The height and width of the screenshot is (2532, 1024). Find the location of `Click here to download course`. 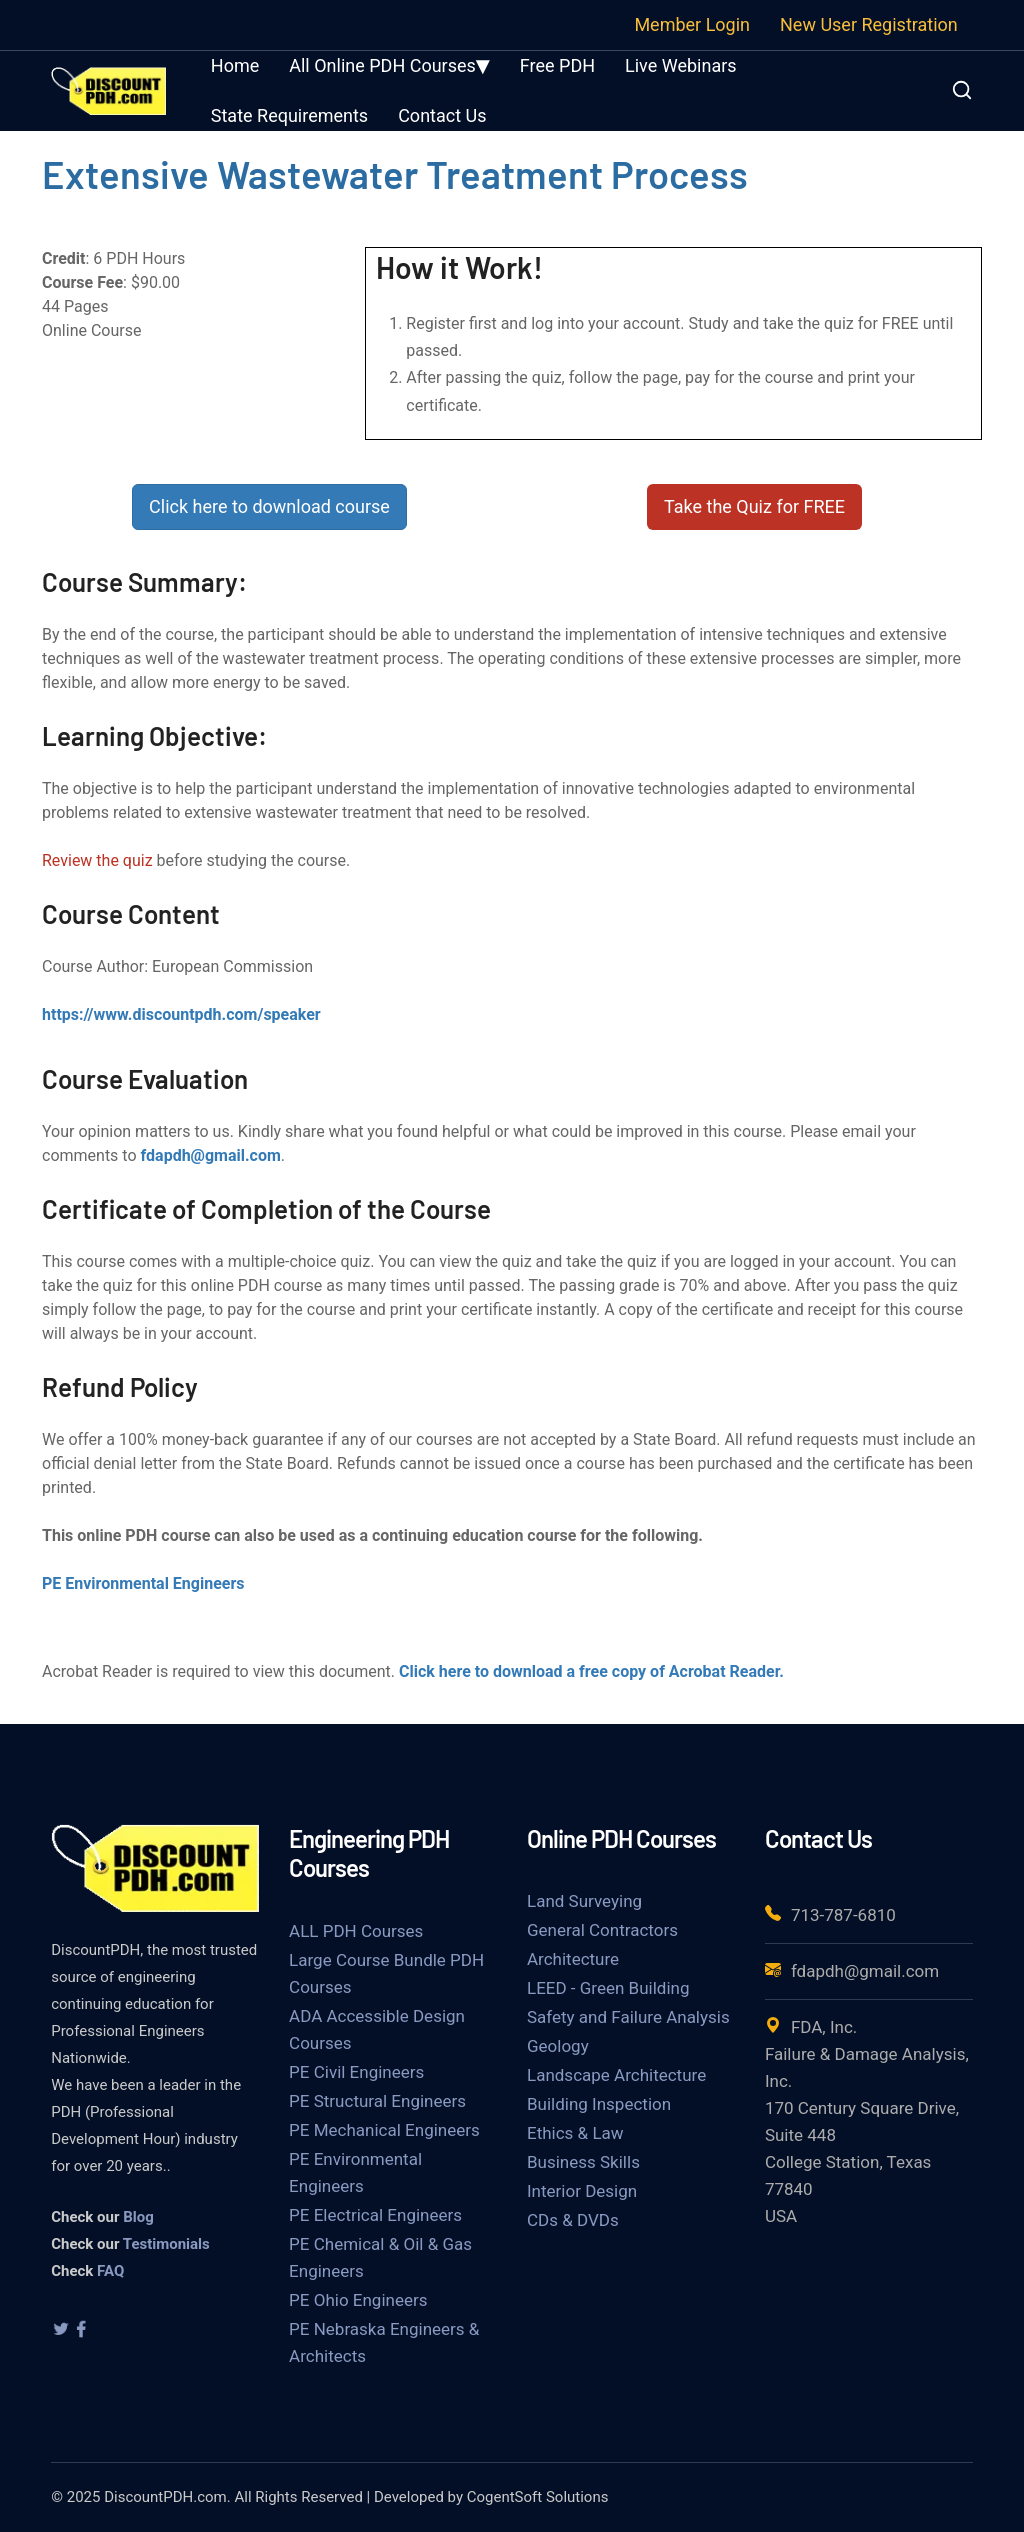

Click here to download course is located at coordinates (269, 506).